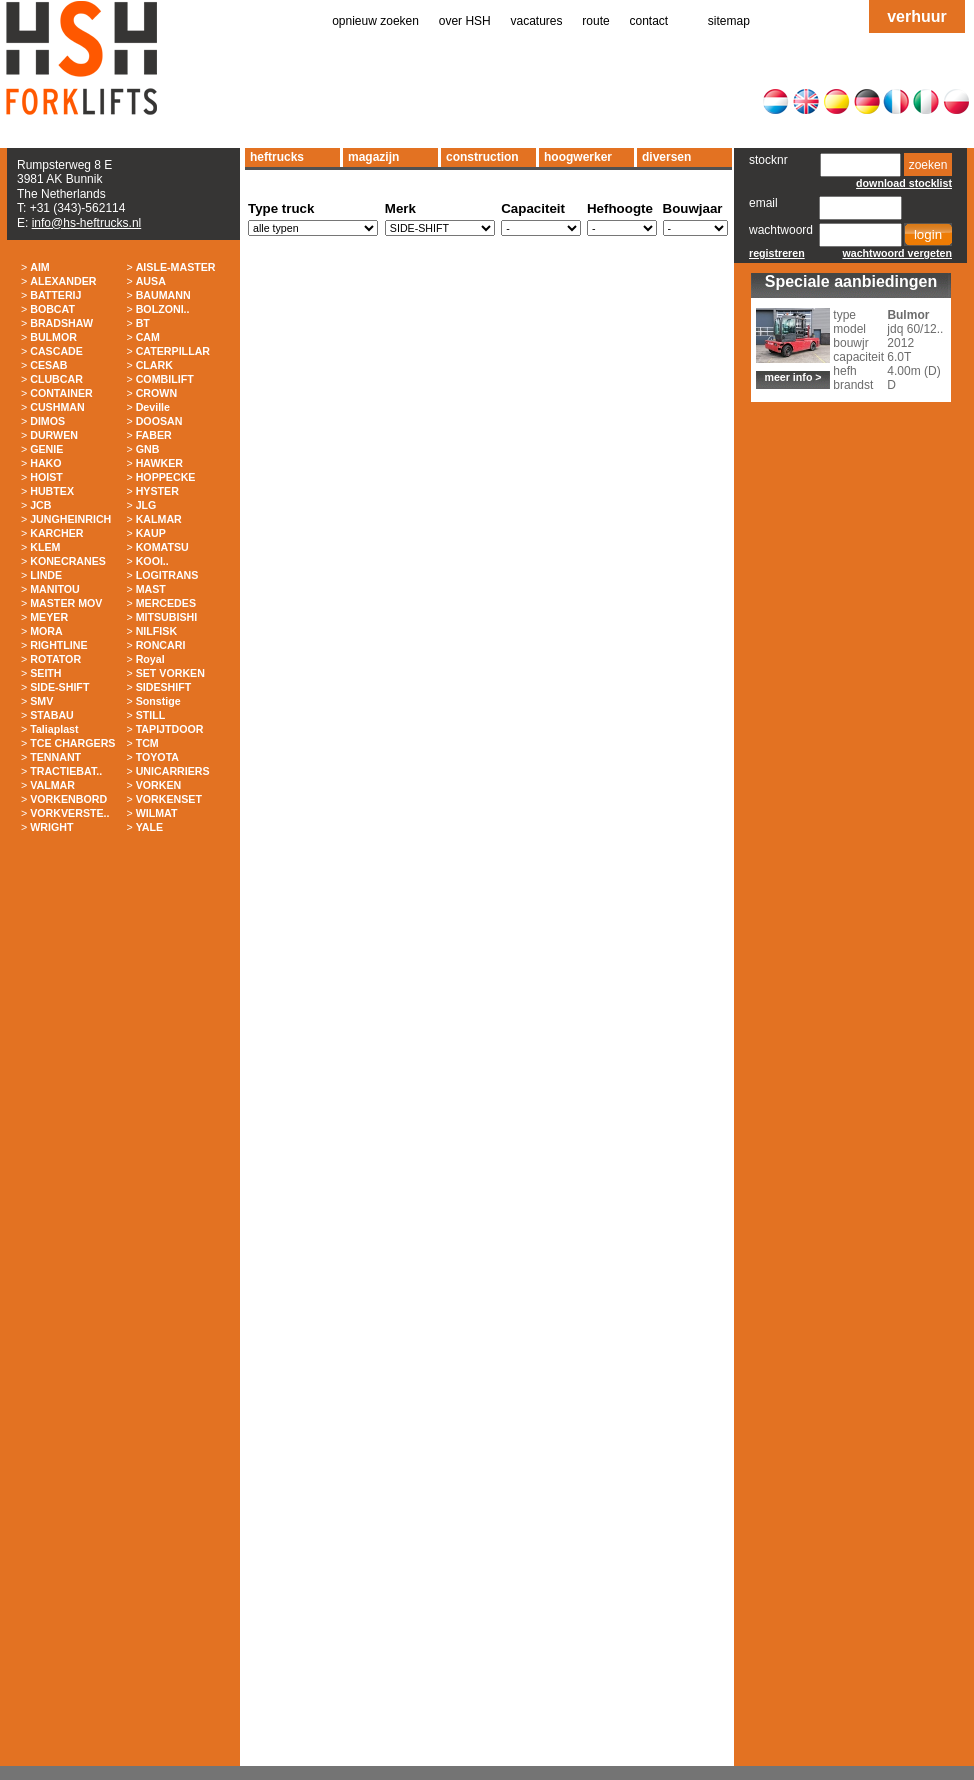 The image size is (974, 1780). What do you see at coordinates (158, 701) in the screenshot?
I see `Sonstige` at bounding box center [158, 701].